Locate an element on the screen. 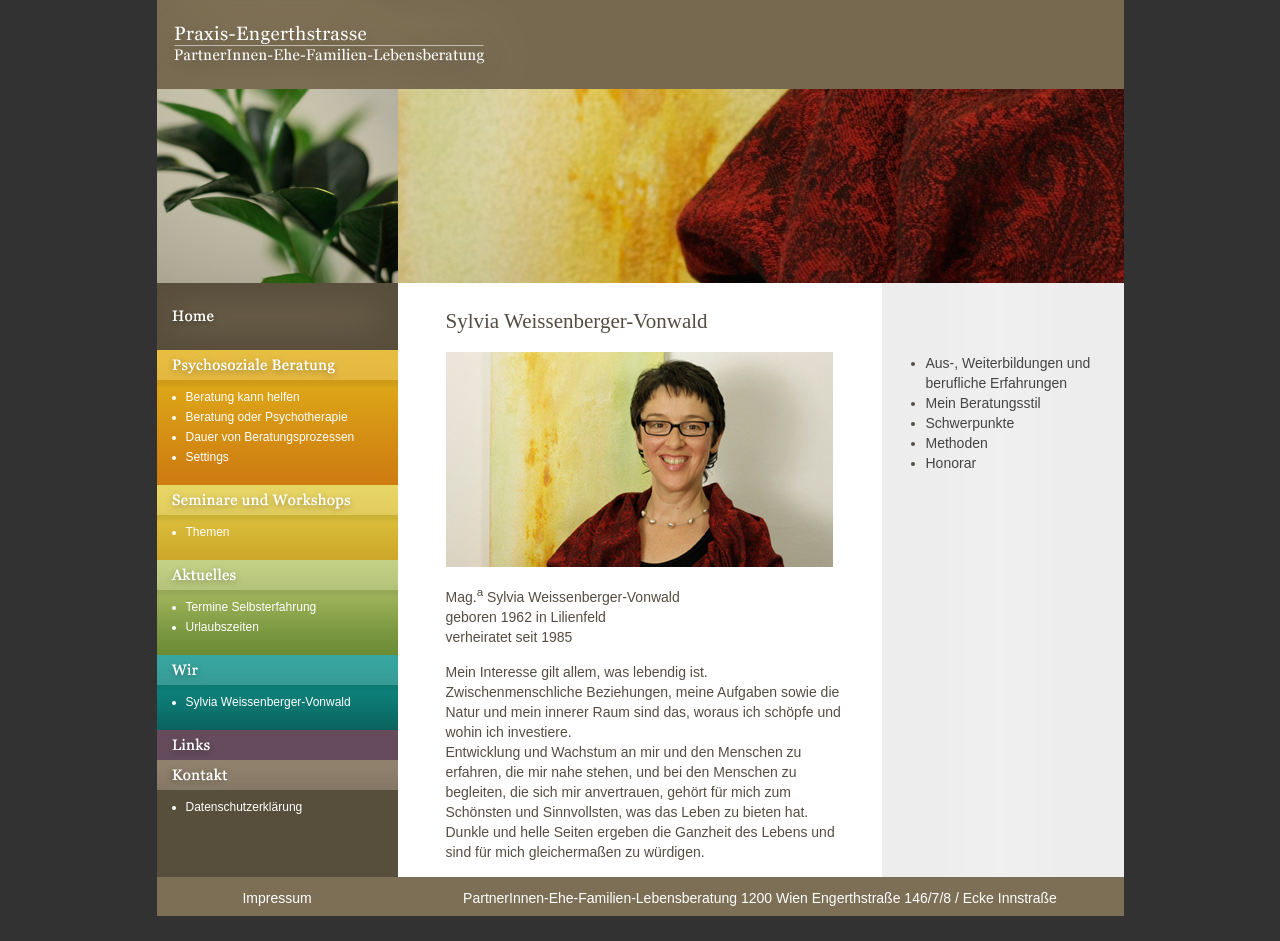 The width and height of the screenshot is (1280, 941). Über mich und unsere Geschichte is located at coordinates (277, 670).